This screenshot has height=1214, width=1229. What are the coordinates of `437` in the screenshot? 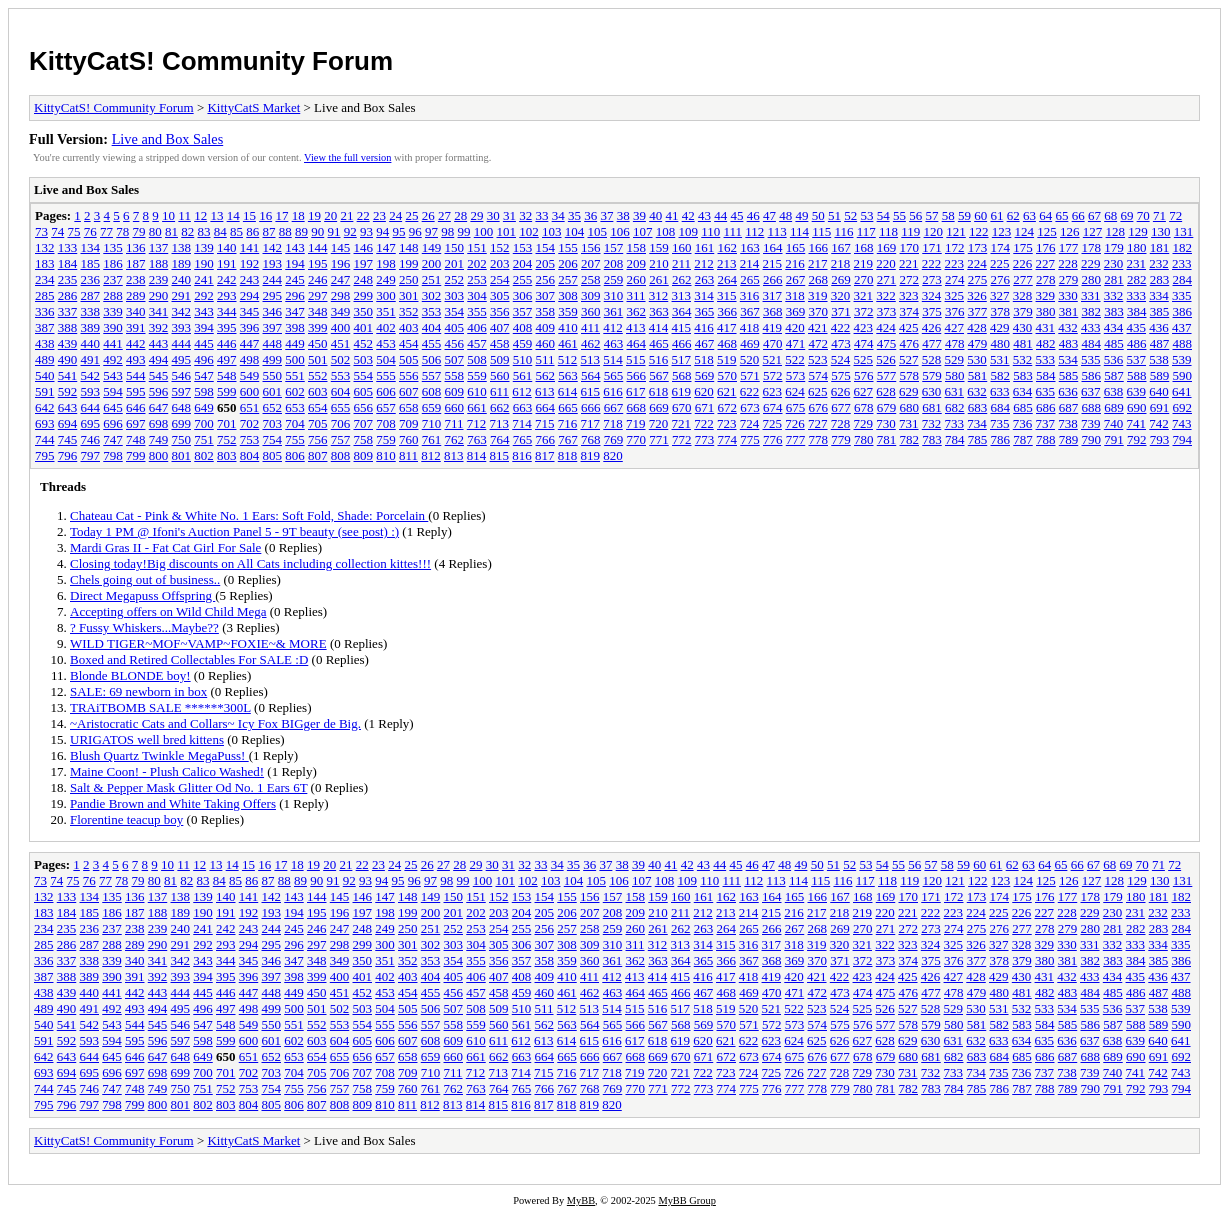 It's located at (1182, 327).